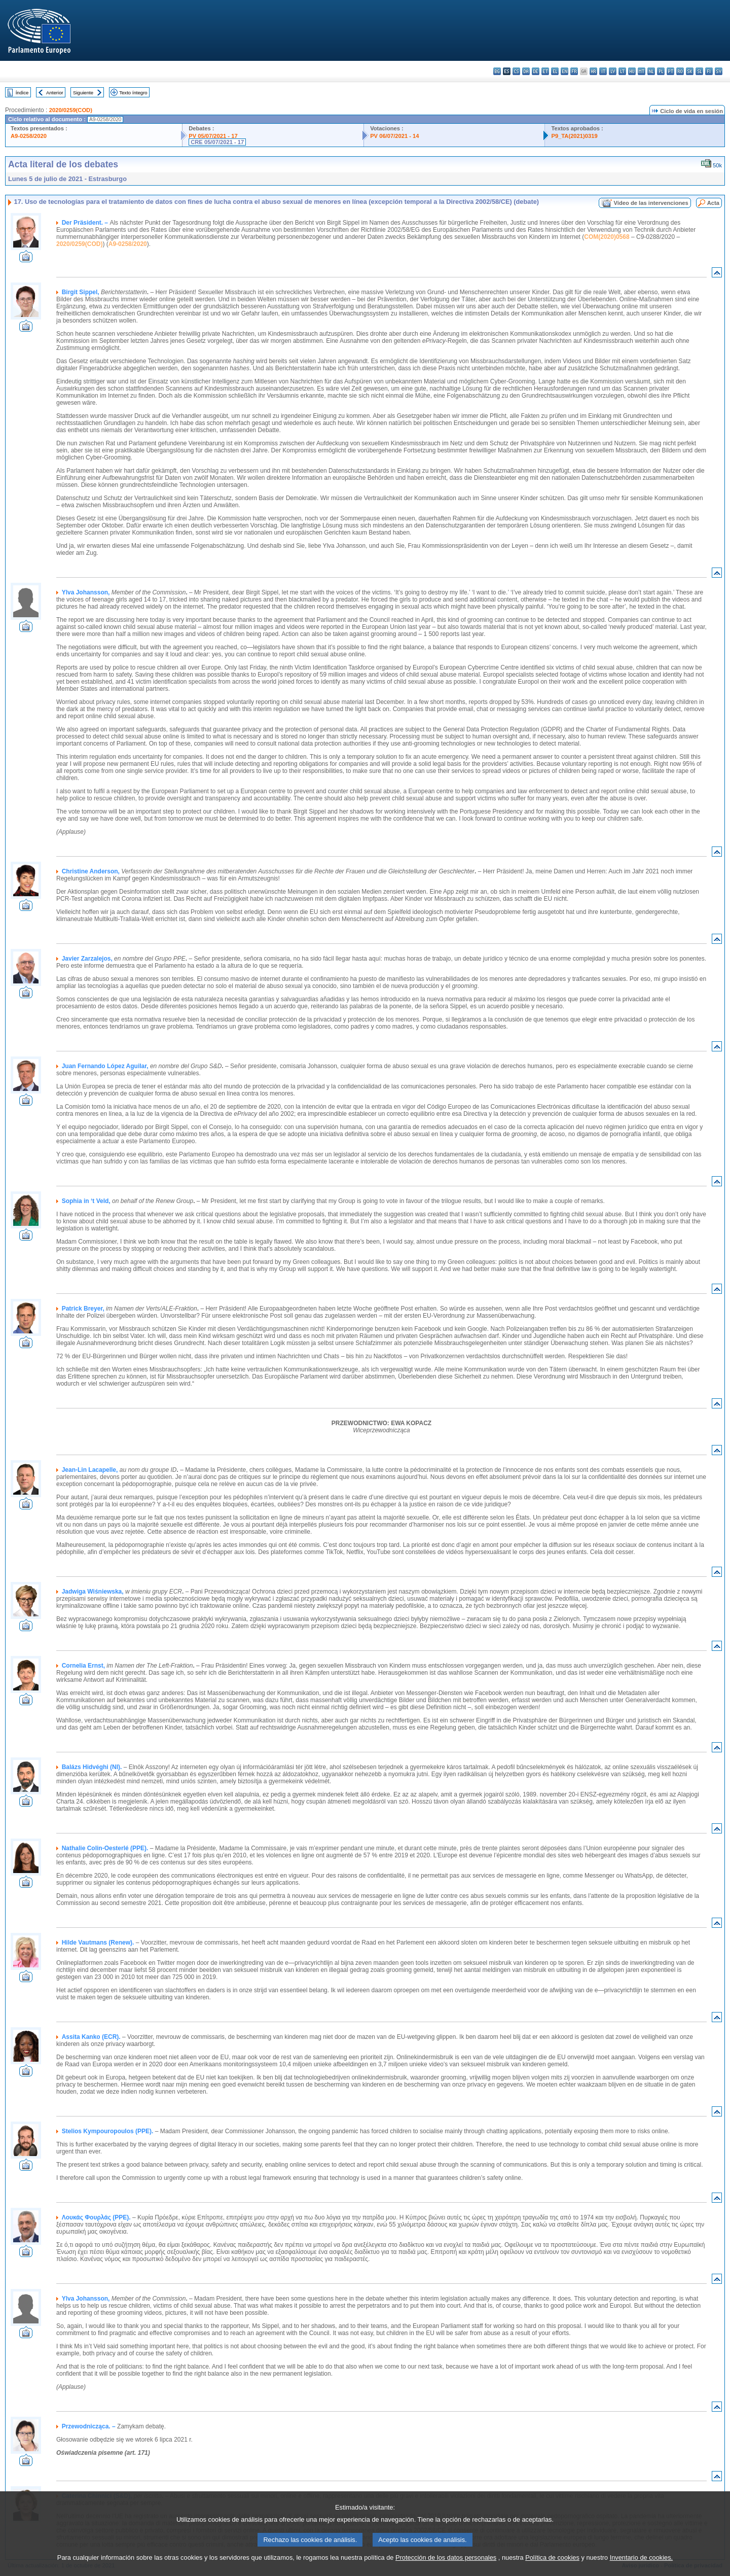 The image size is (730, 2576). What do you see at coordinates (680, 71) in the screenshot?
I see `ro - română` at bounding box center [680, 71].